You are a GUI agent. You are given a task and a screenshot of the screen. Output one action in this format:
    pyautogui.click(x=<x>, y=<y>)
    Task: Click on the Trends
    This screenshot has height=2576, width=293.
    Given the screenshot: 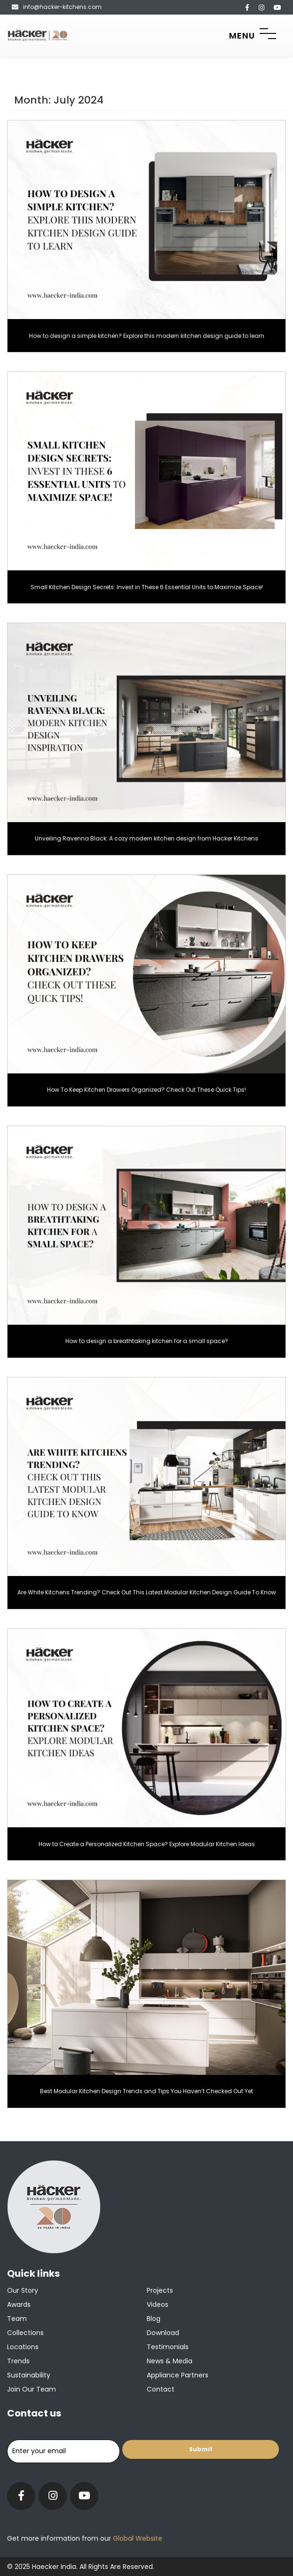 What is the action you would take?
    pyautogui.click(x=18, y=2361)
    